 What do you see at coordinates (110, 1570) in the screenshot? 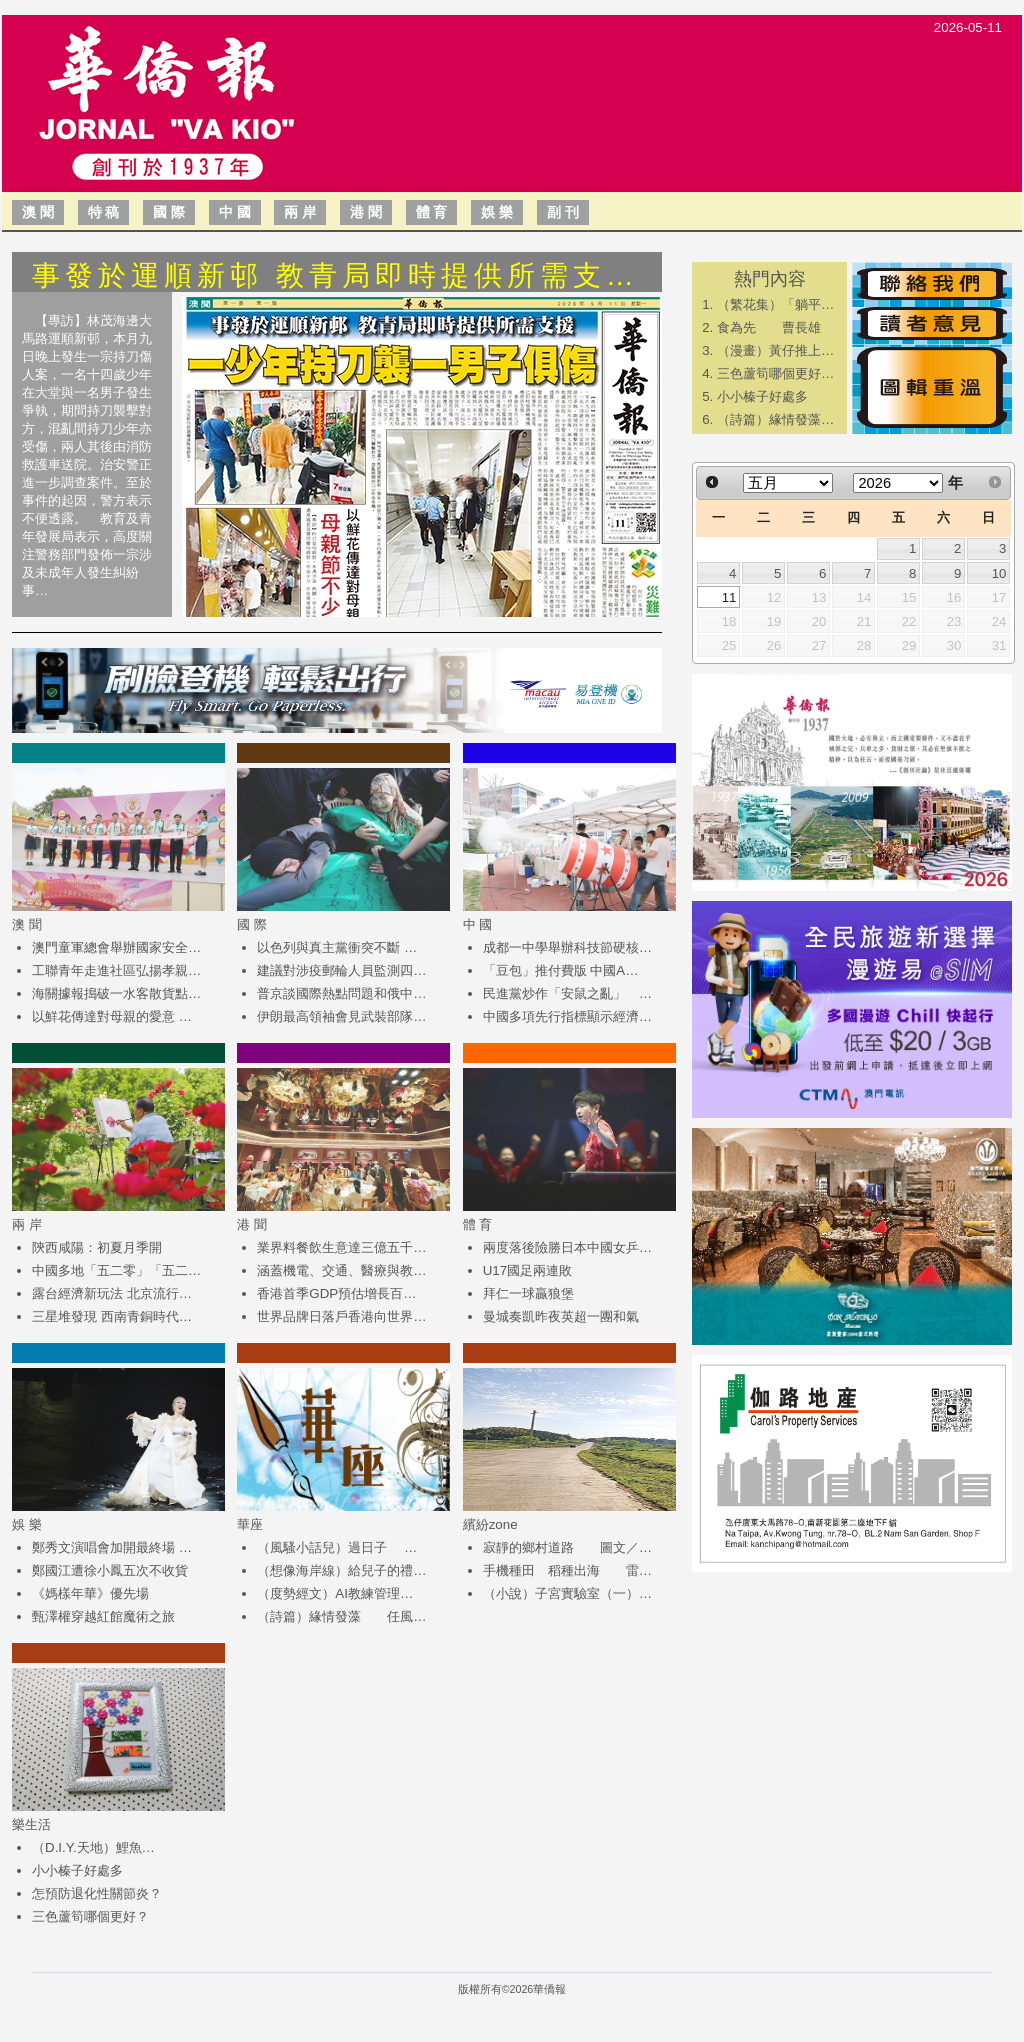
I see `鄭國江遭徐小鳳五次不收貨` at bounding box center [110, 1570].